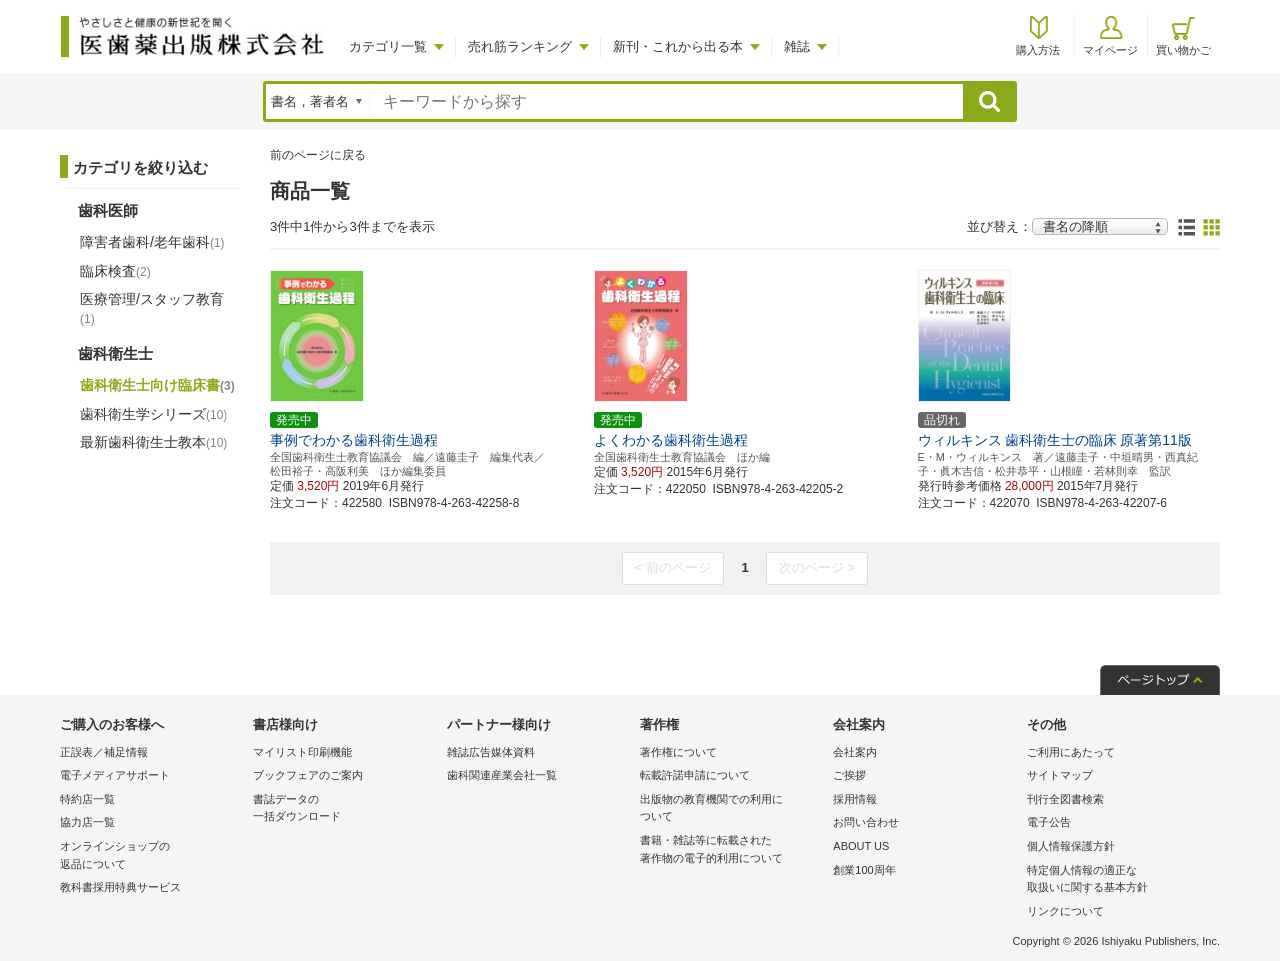 The image size is (1280, 961). I want to click on 著作権について, so click(678, 752).